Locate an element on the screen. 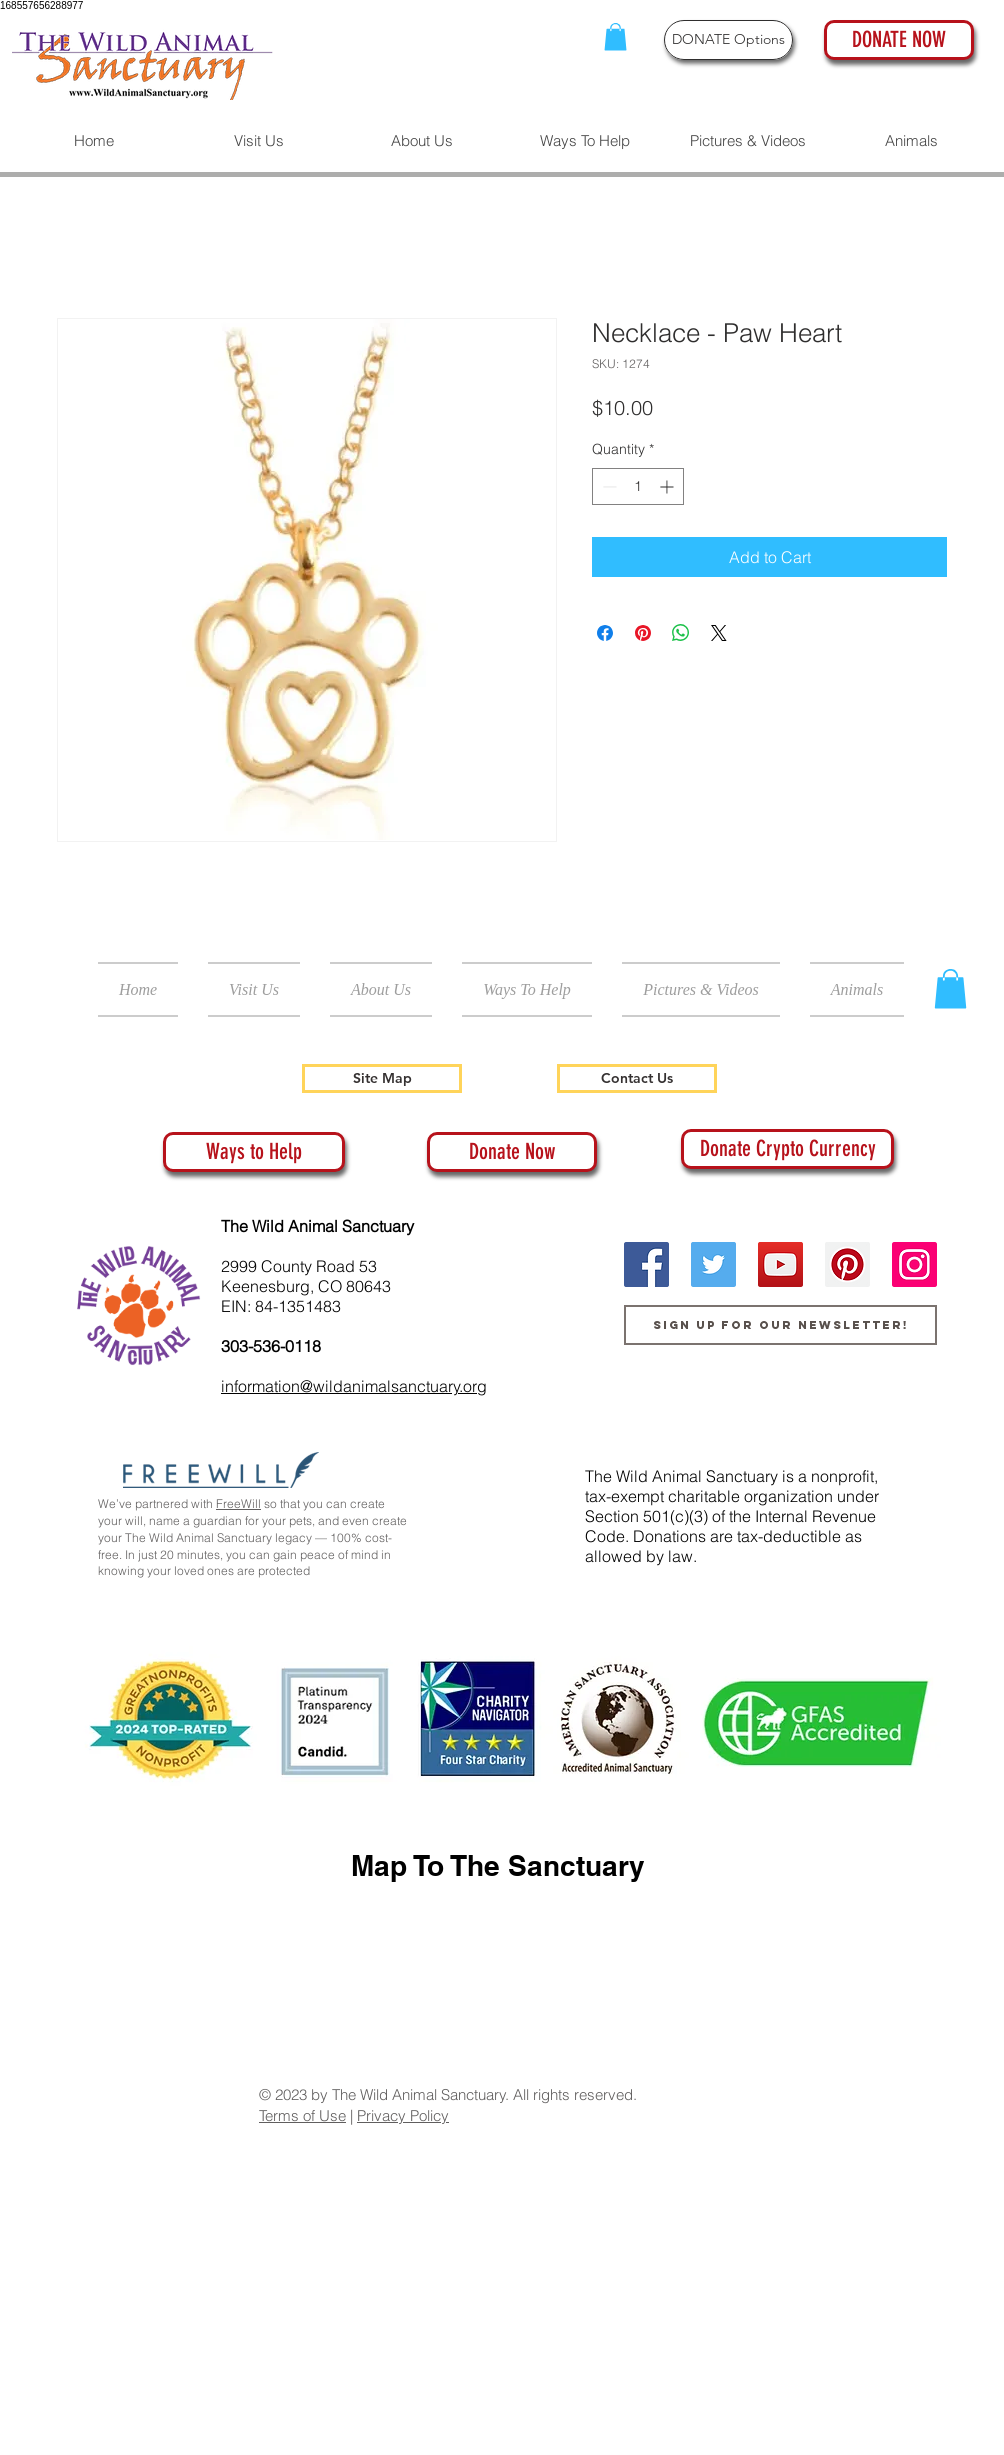 The image size is (1004, 2455). [Share on X] is located at coordinates (719, 633).